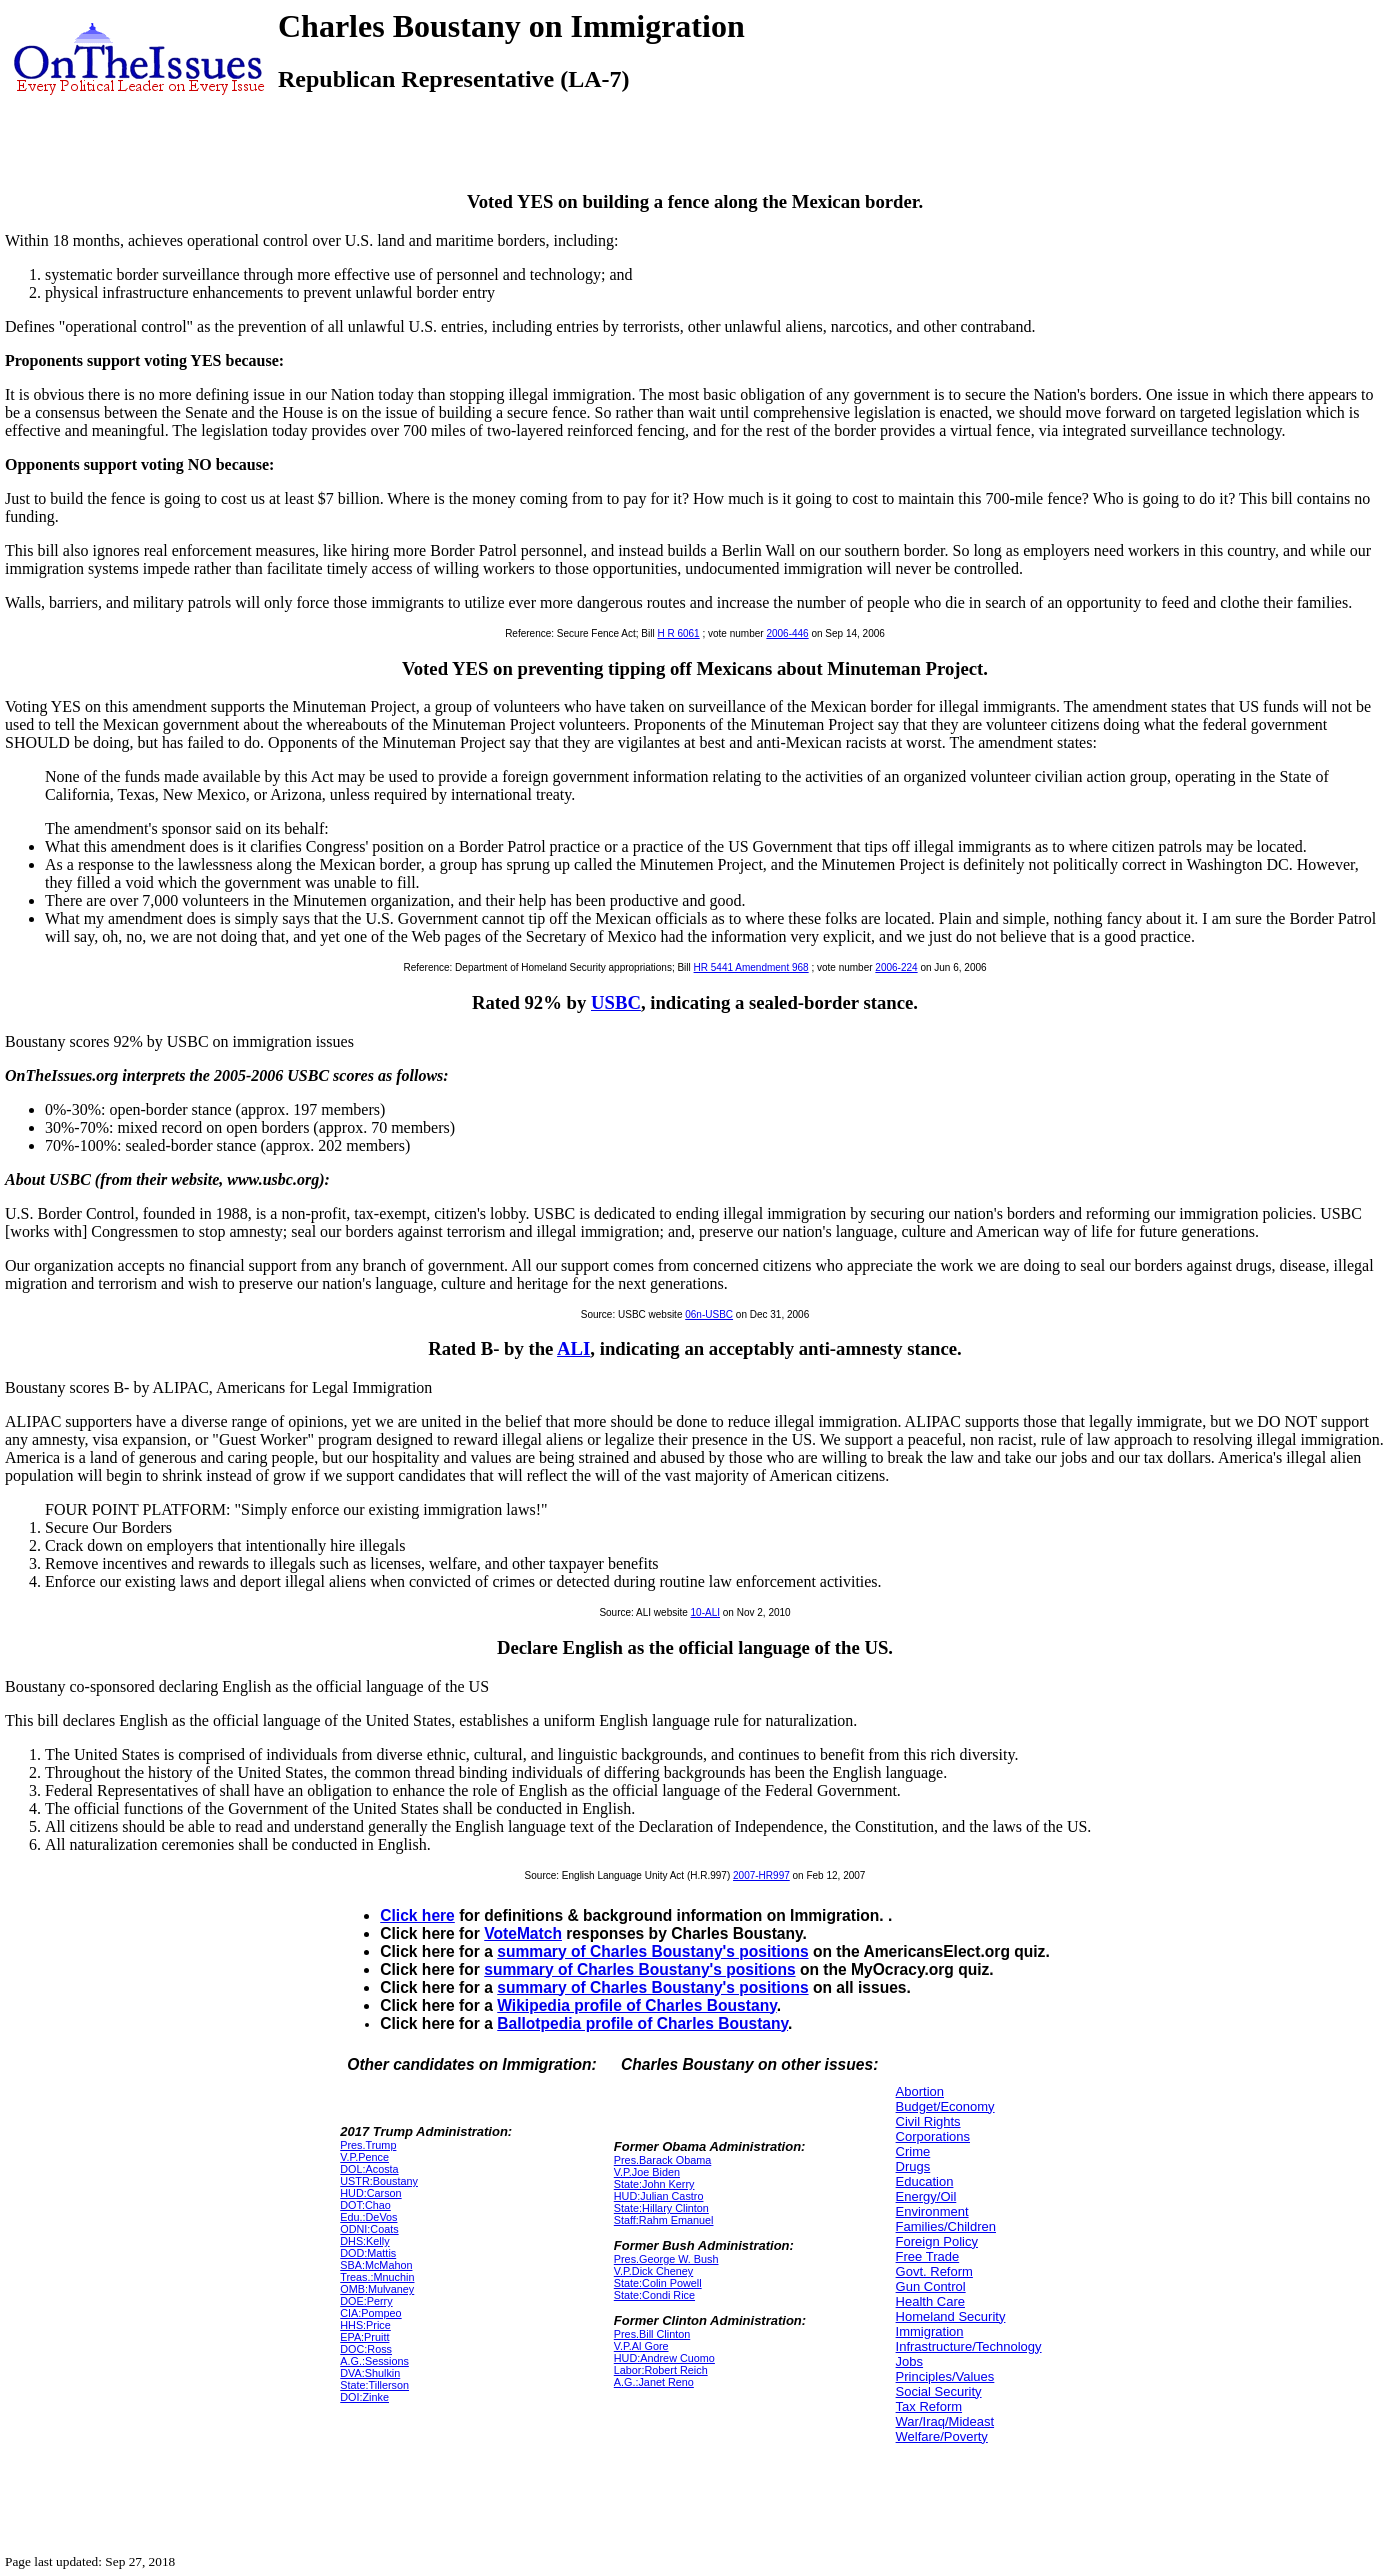 The width and height of the screenshot is (1390, 2575). Describe the element at coordinates (364, 2157) in the screenshot. I see `V.P.Pence` at that location.